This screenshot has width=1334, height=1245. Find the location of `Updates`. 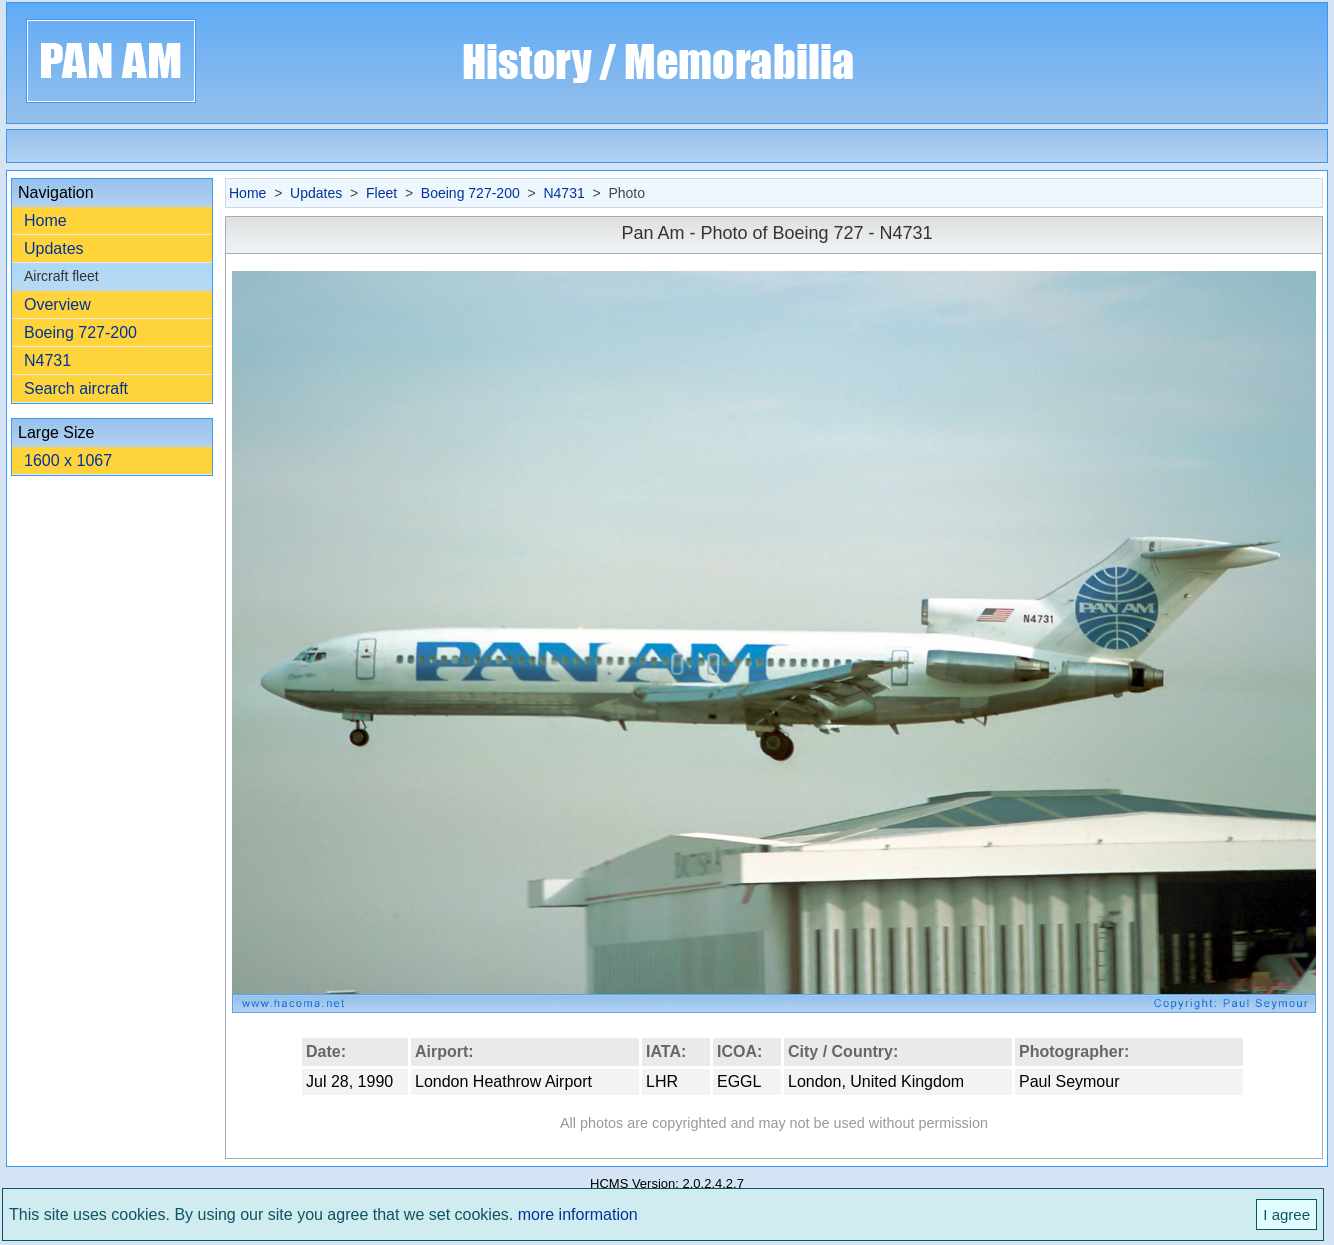

Updates is located at coordinates (54, 248).